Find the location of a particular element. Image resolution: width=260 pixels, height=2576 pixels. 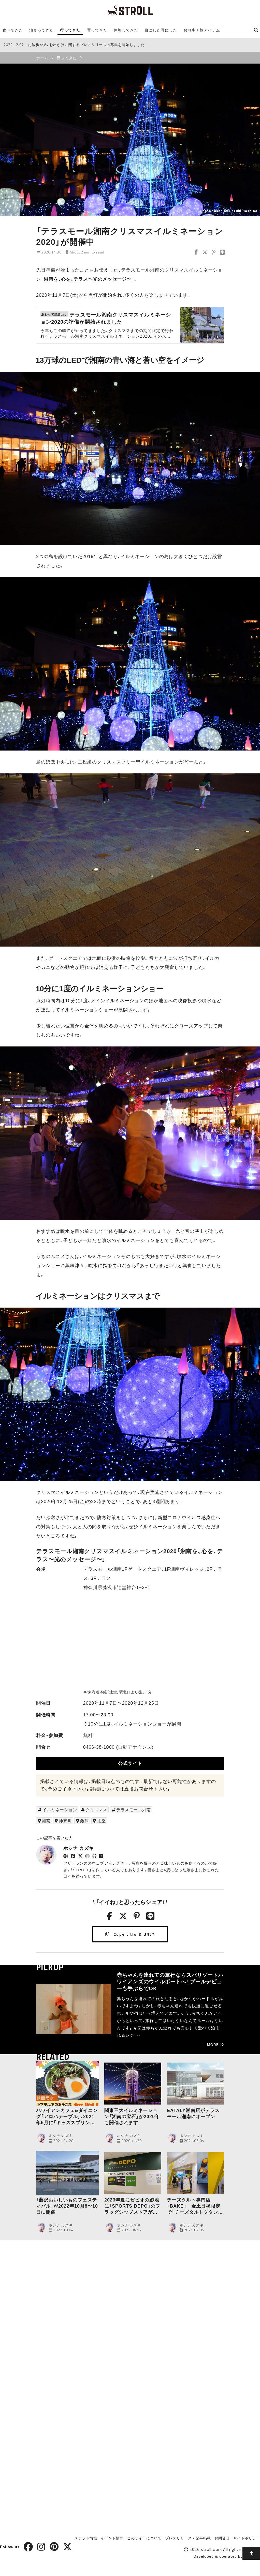

公式サイト is located at coordinates (130, 1763).